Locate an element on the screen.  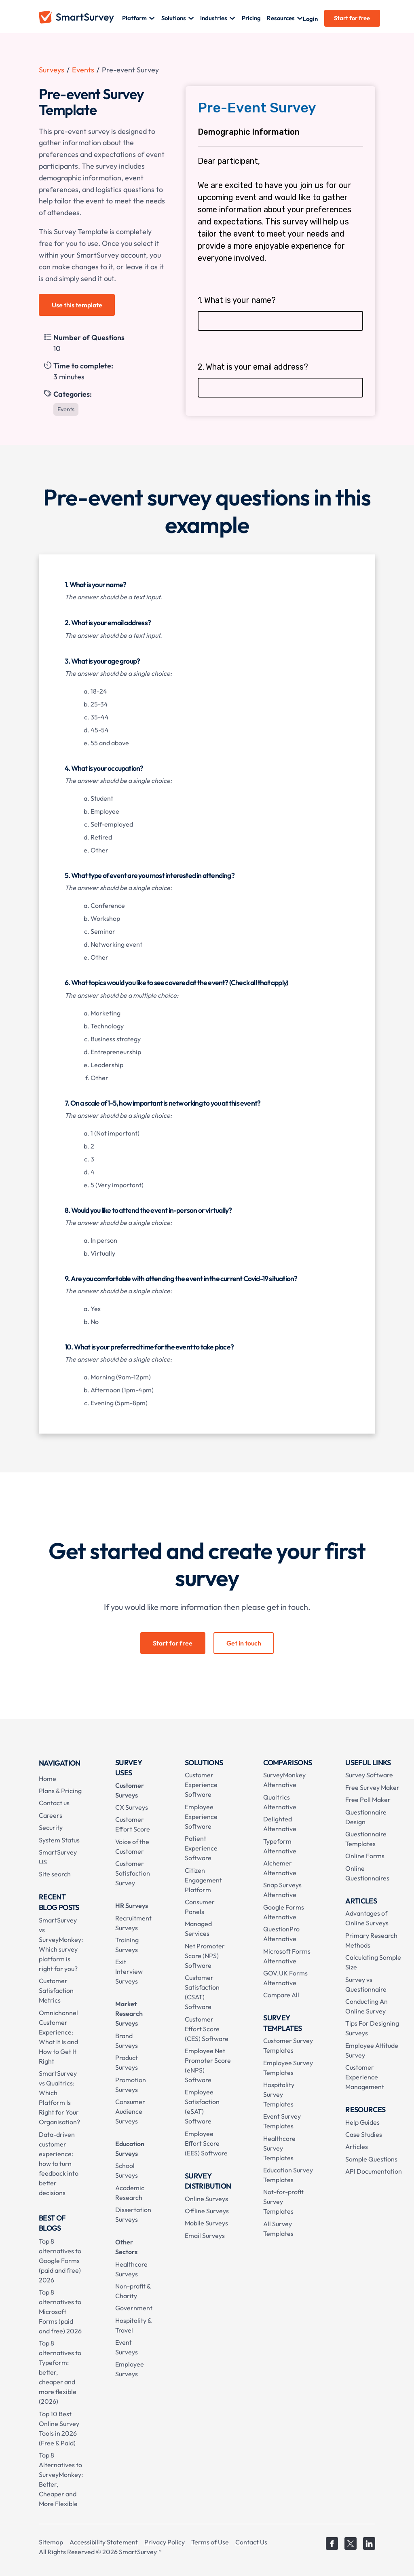
Employee Surveys is located at coordinates (129, 2369).